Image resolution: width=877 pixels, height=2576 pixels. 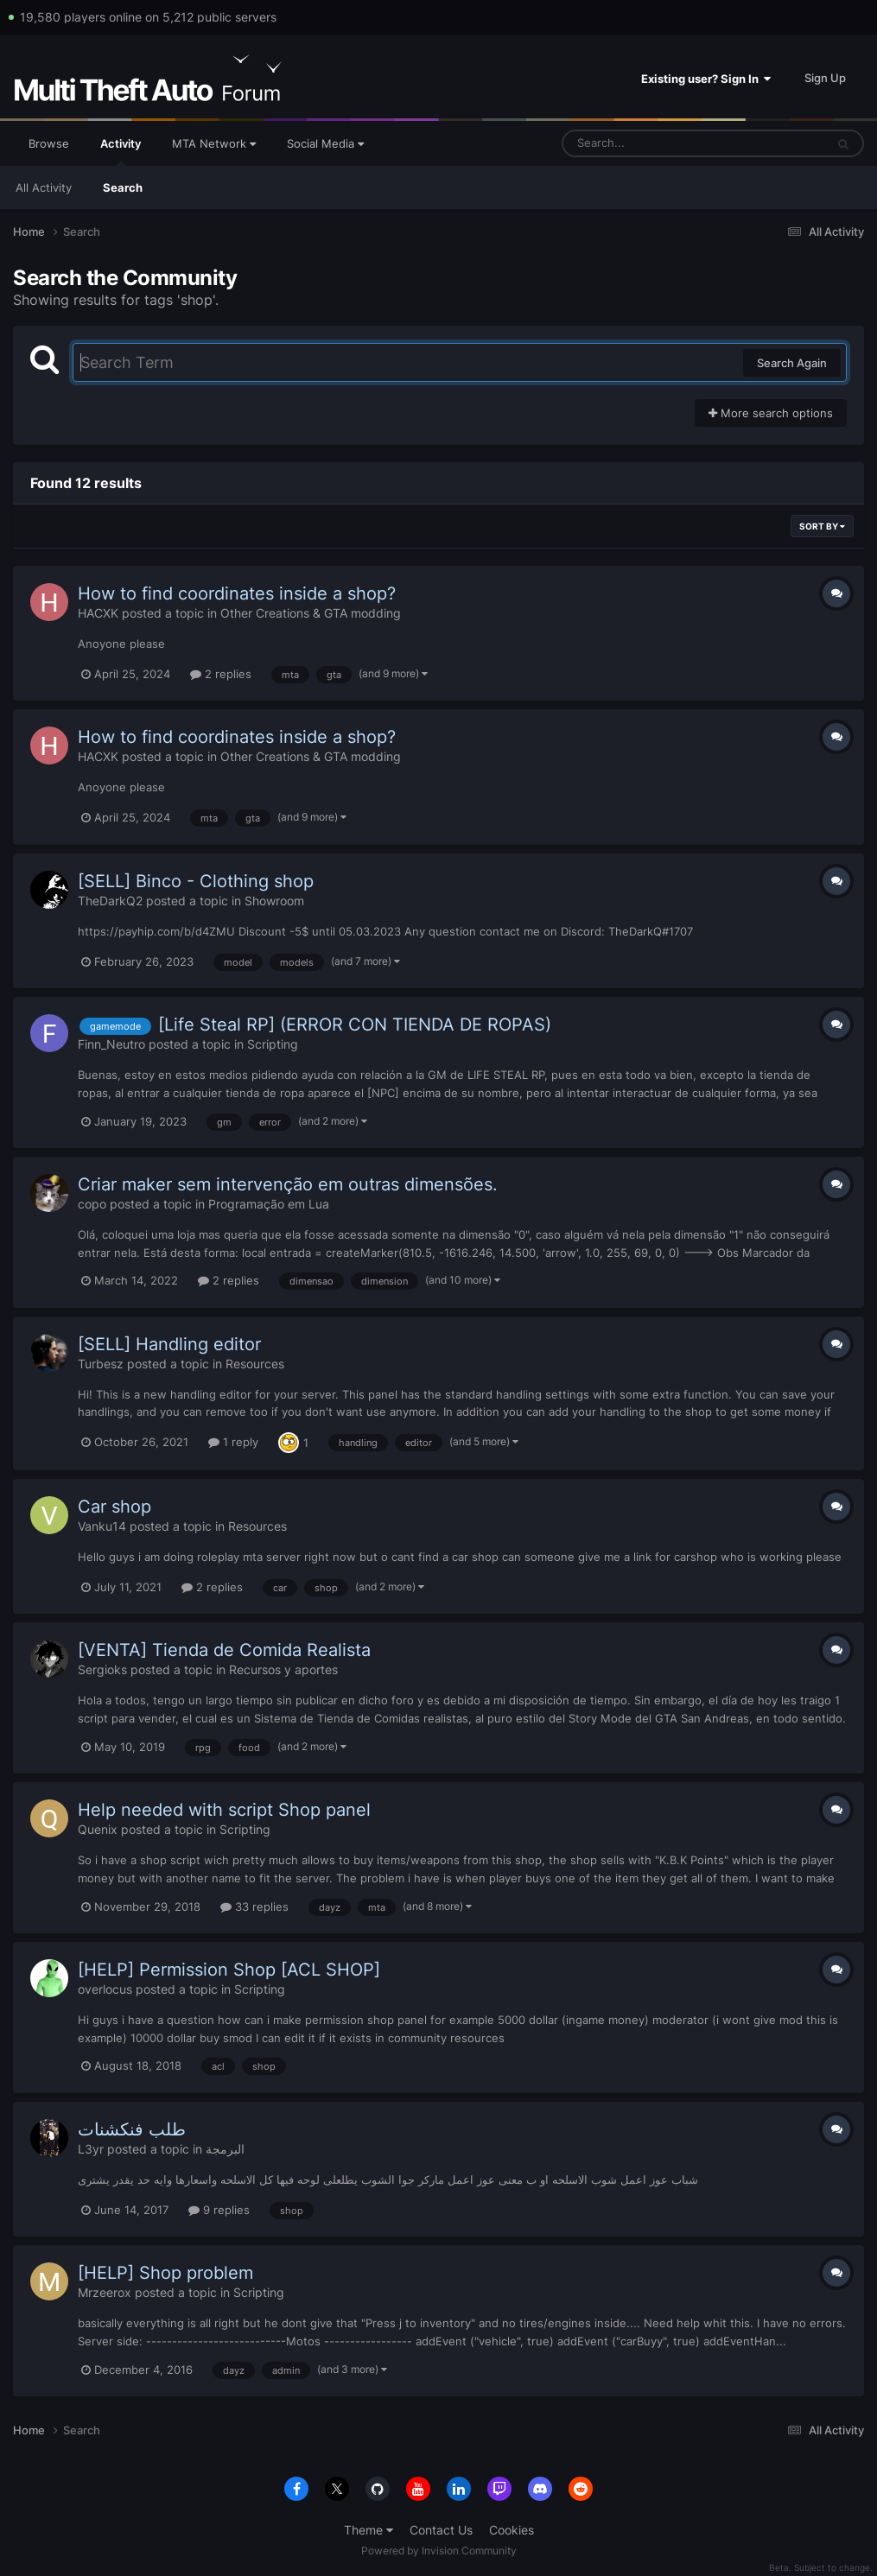 I want to click on Sign Up, so click(x=825, y=78).